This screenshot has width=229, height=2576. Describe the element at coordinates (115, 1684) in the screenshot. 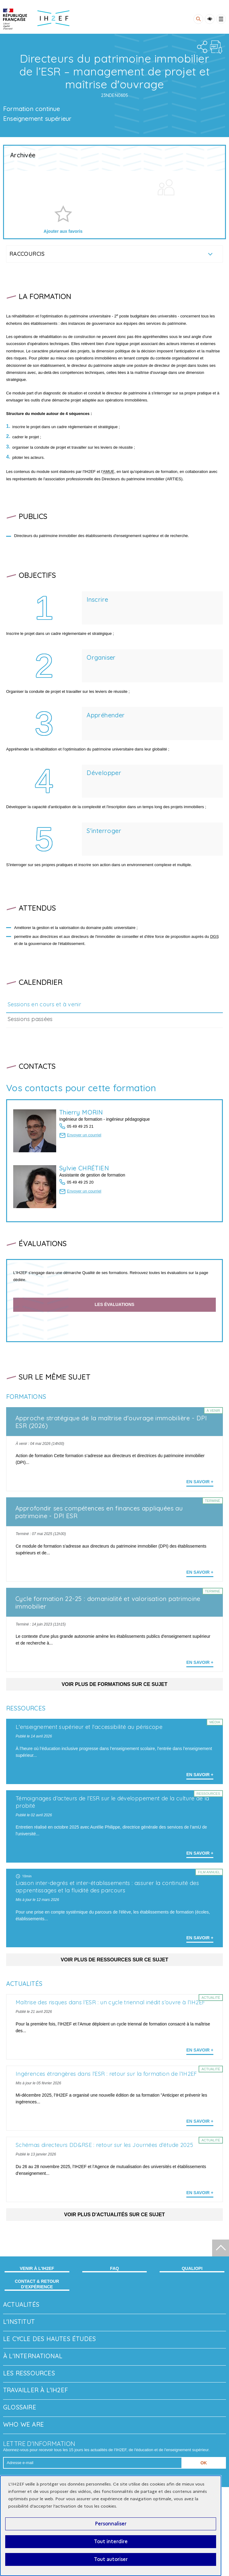

I see `Voir plus de formations sur ce sujet` at that location.